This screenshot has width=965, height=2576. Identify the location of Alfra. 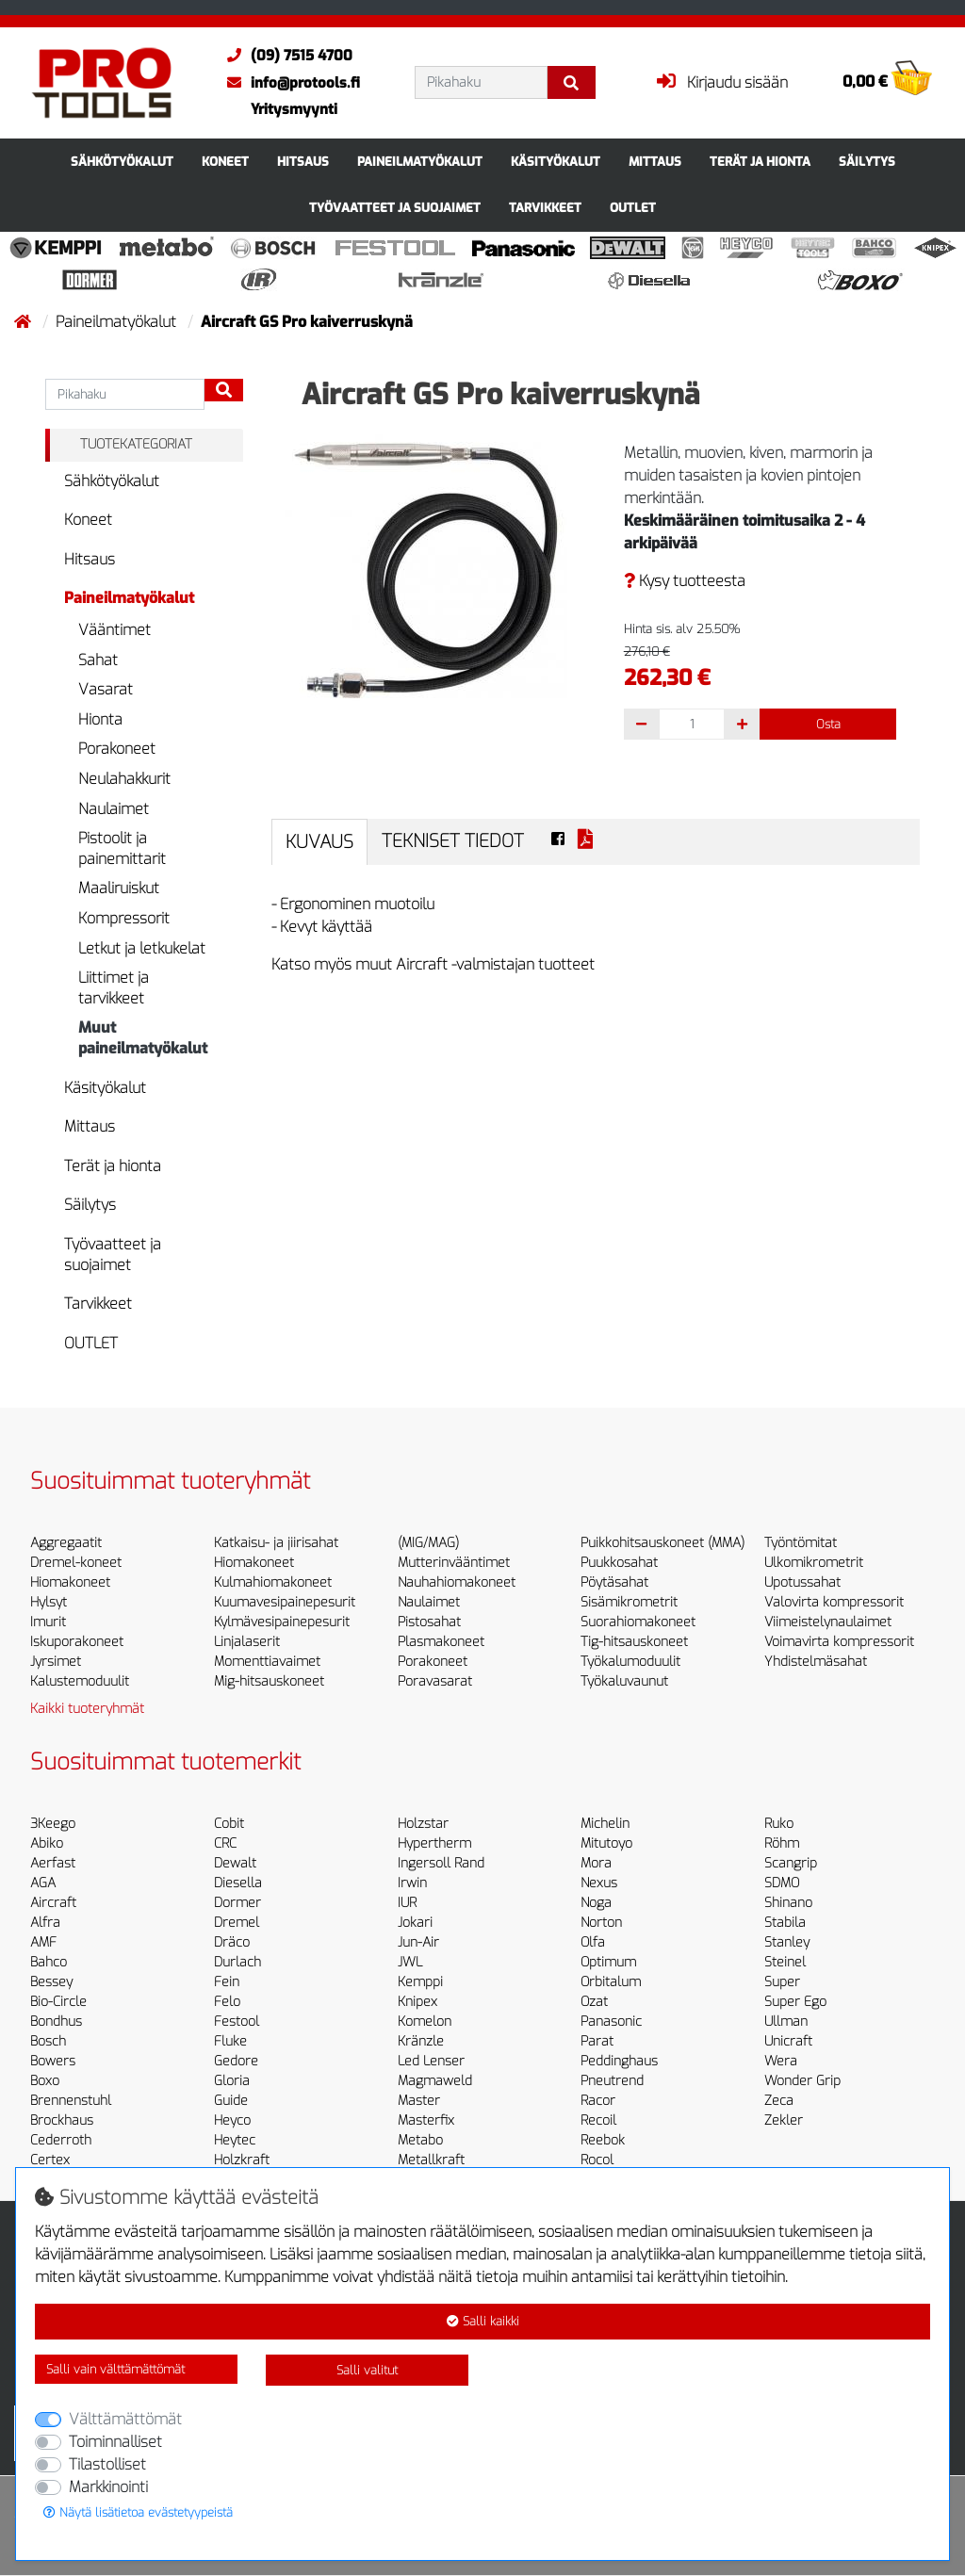
(45, 1923).